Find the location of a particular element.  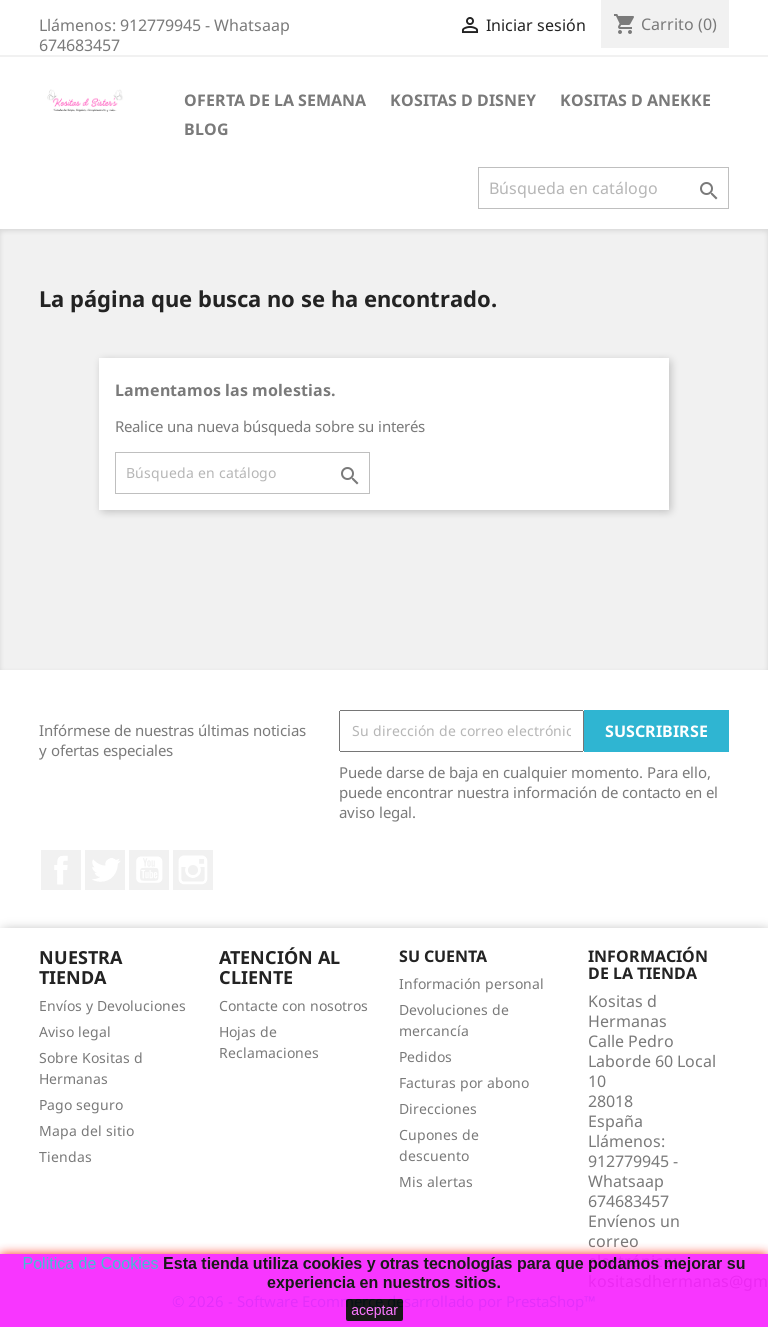

Facturas por abono is located at coordinates (464, 1082).